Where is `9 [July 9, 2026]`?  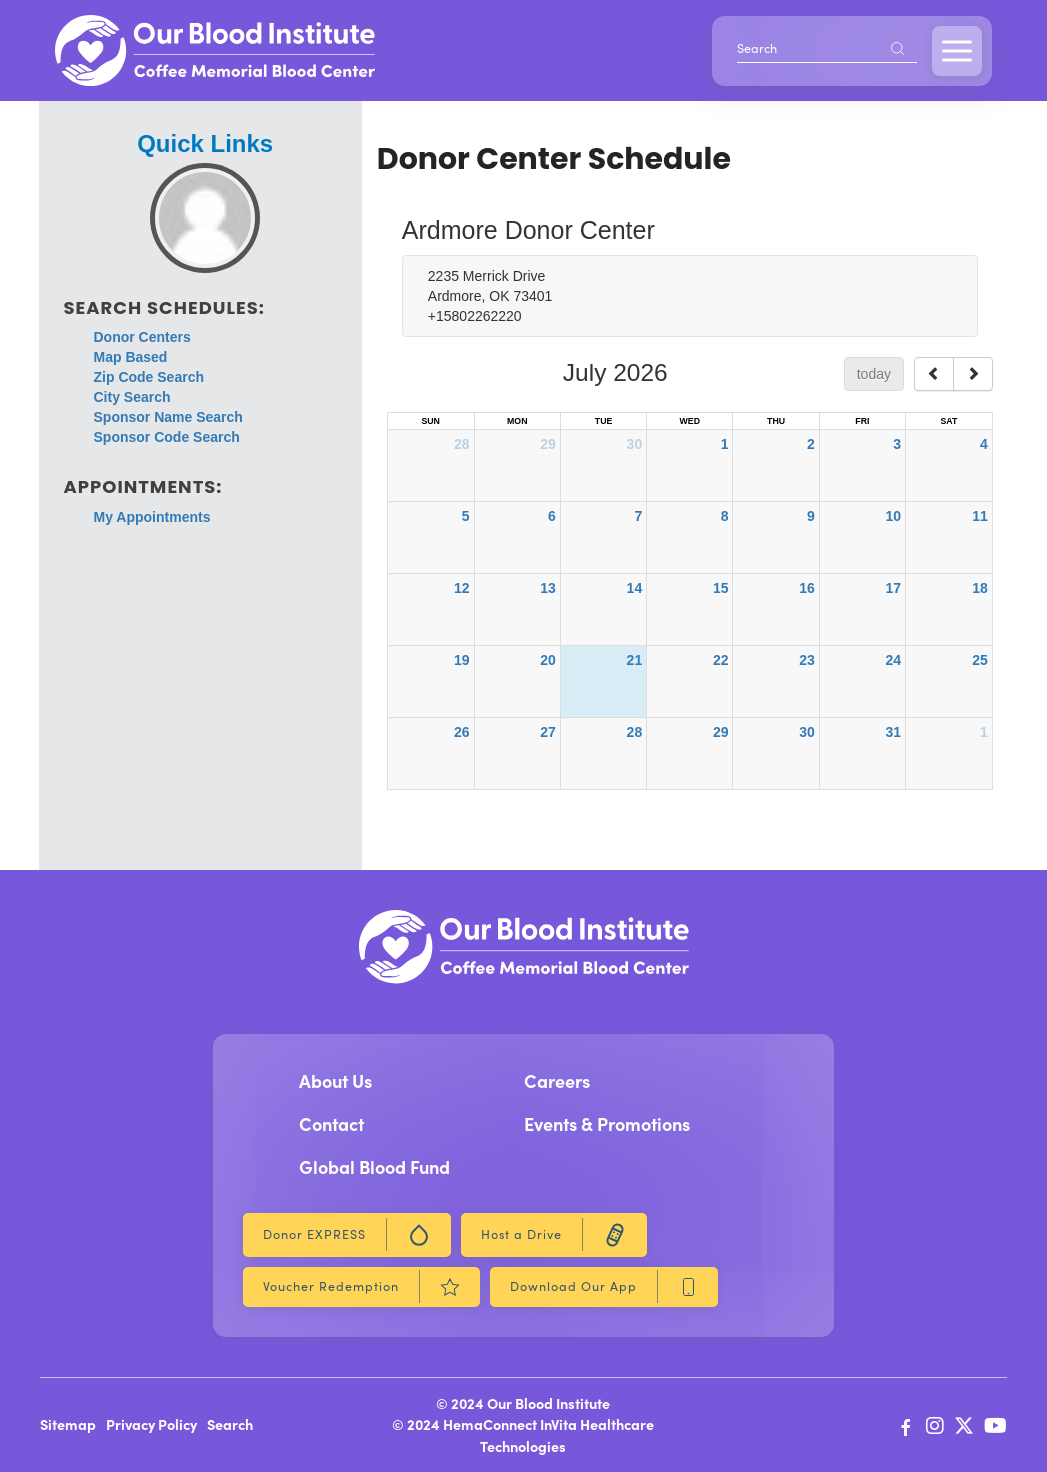
9 [July 9, 2026] is located at coordinates (811, 516).